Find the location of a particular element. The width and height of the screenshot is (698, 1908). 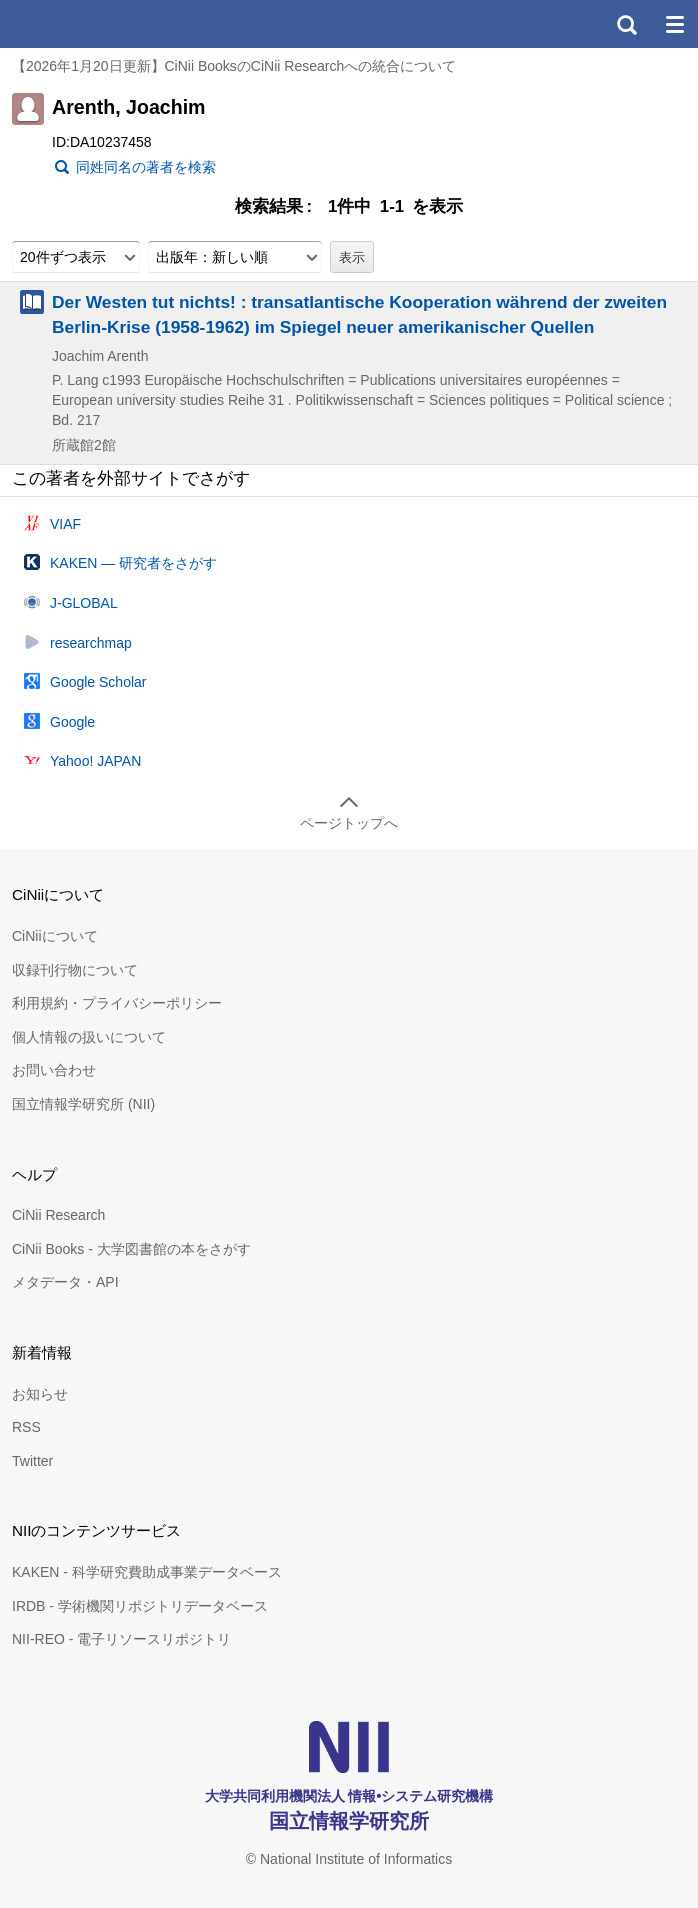

CiNii 国立情報学研究所 学術情報ナビゲータ[サイニィ] is located at coordinates (88, 24).